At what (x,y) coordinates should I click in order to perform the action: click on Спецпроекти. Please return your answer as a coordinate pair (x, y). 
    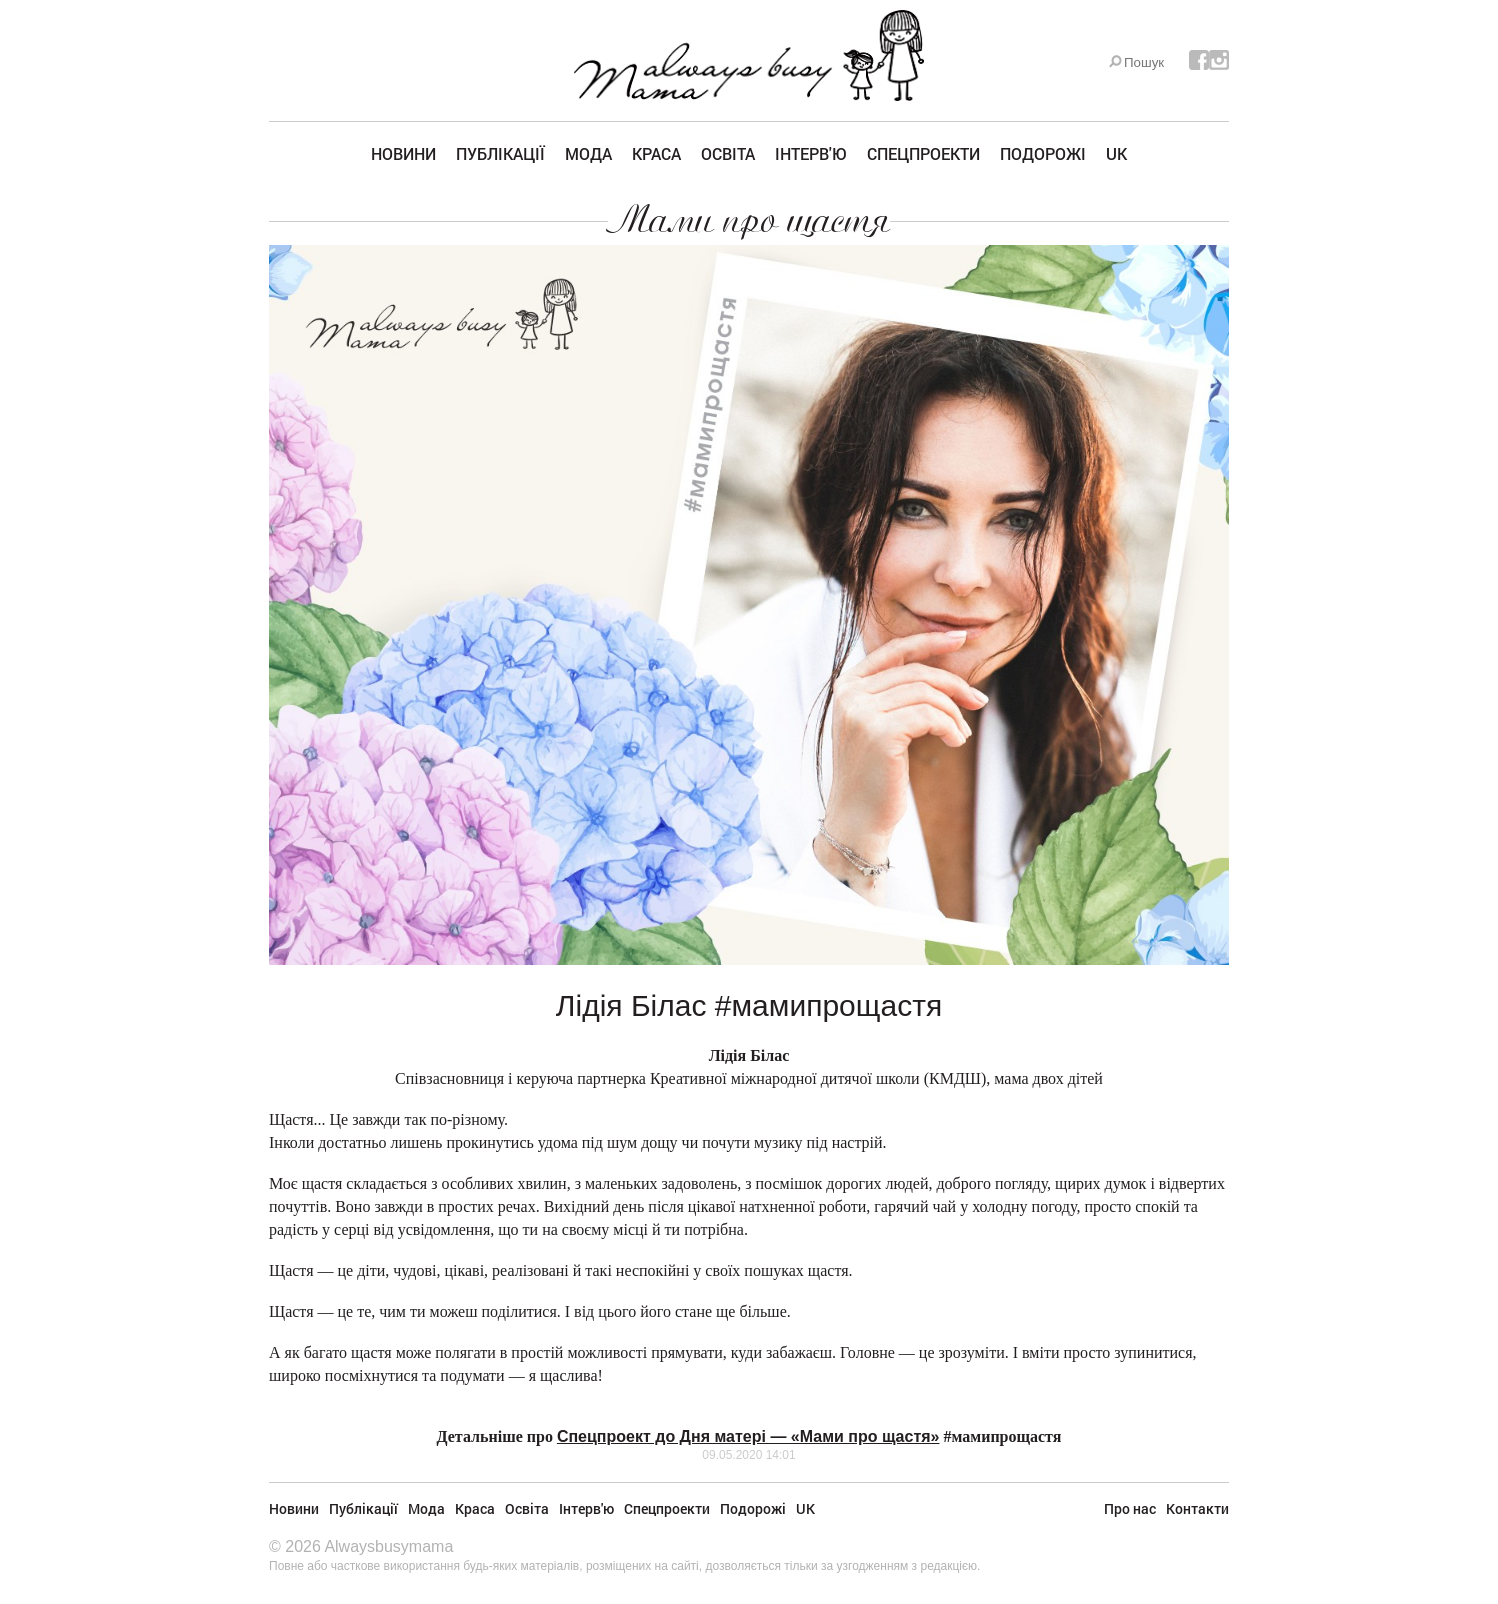
    Looking at the image, I should click on (923, 153).